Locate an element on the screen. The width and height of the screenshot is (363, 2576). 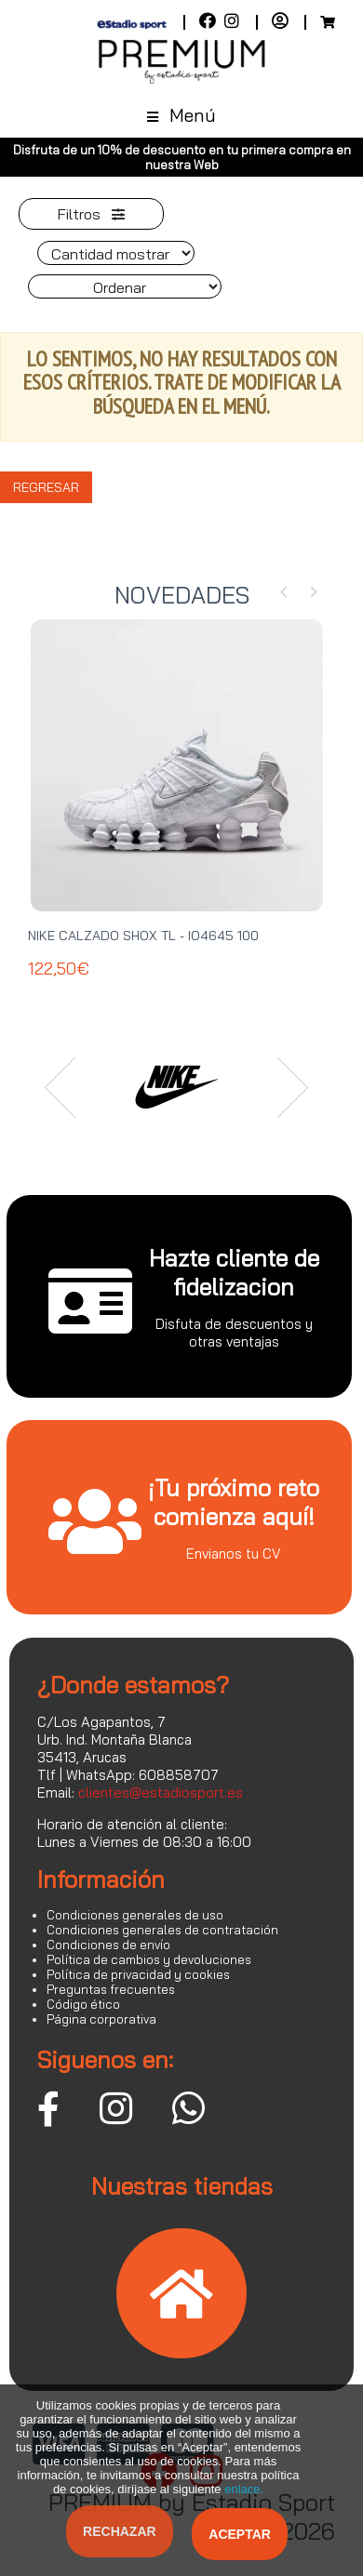
Condiciones de envío is located at coordinates (108, 1944).